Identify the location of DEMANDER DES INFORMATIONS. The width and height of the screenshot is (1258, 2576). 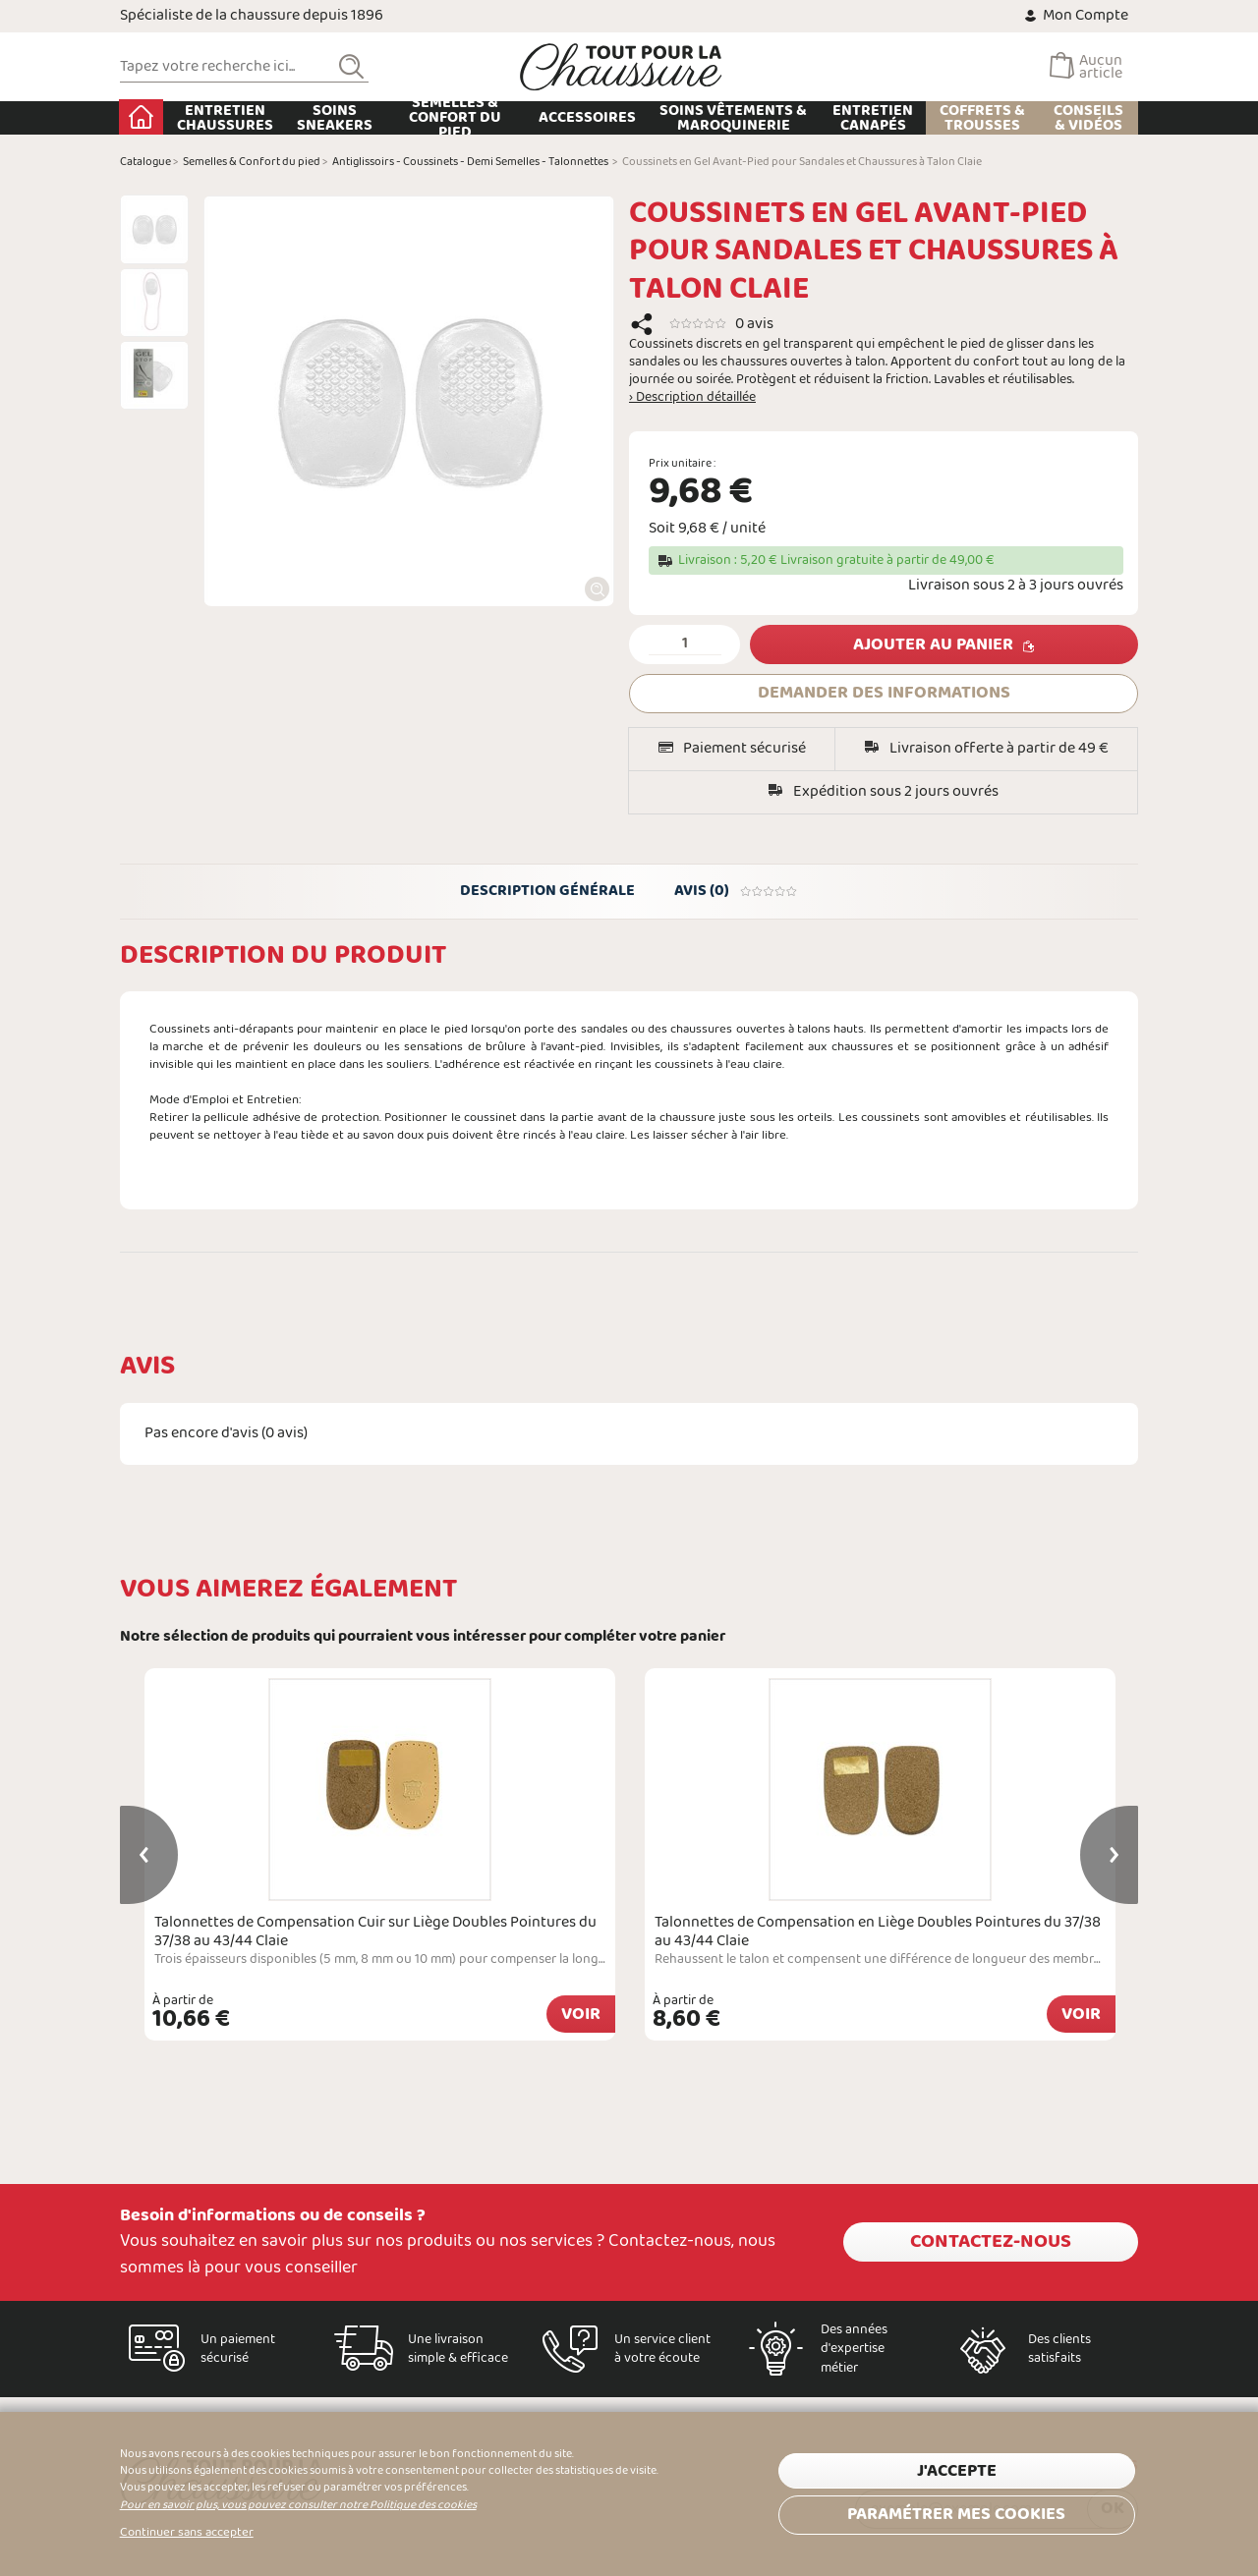
(884, 693).